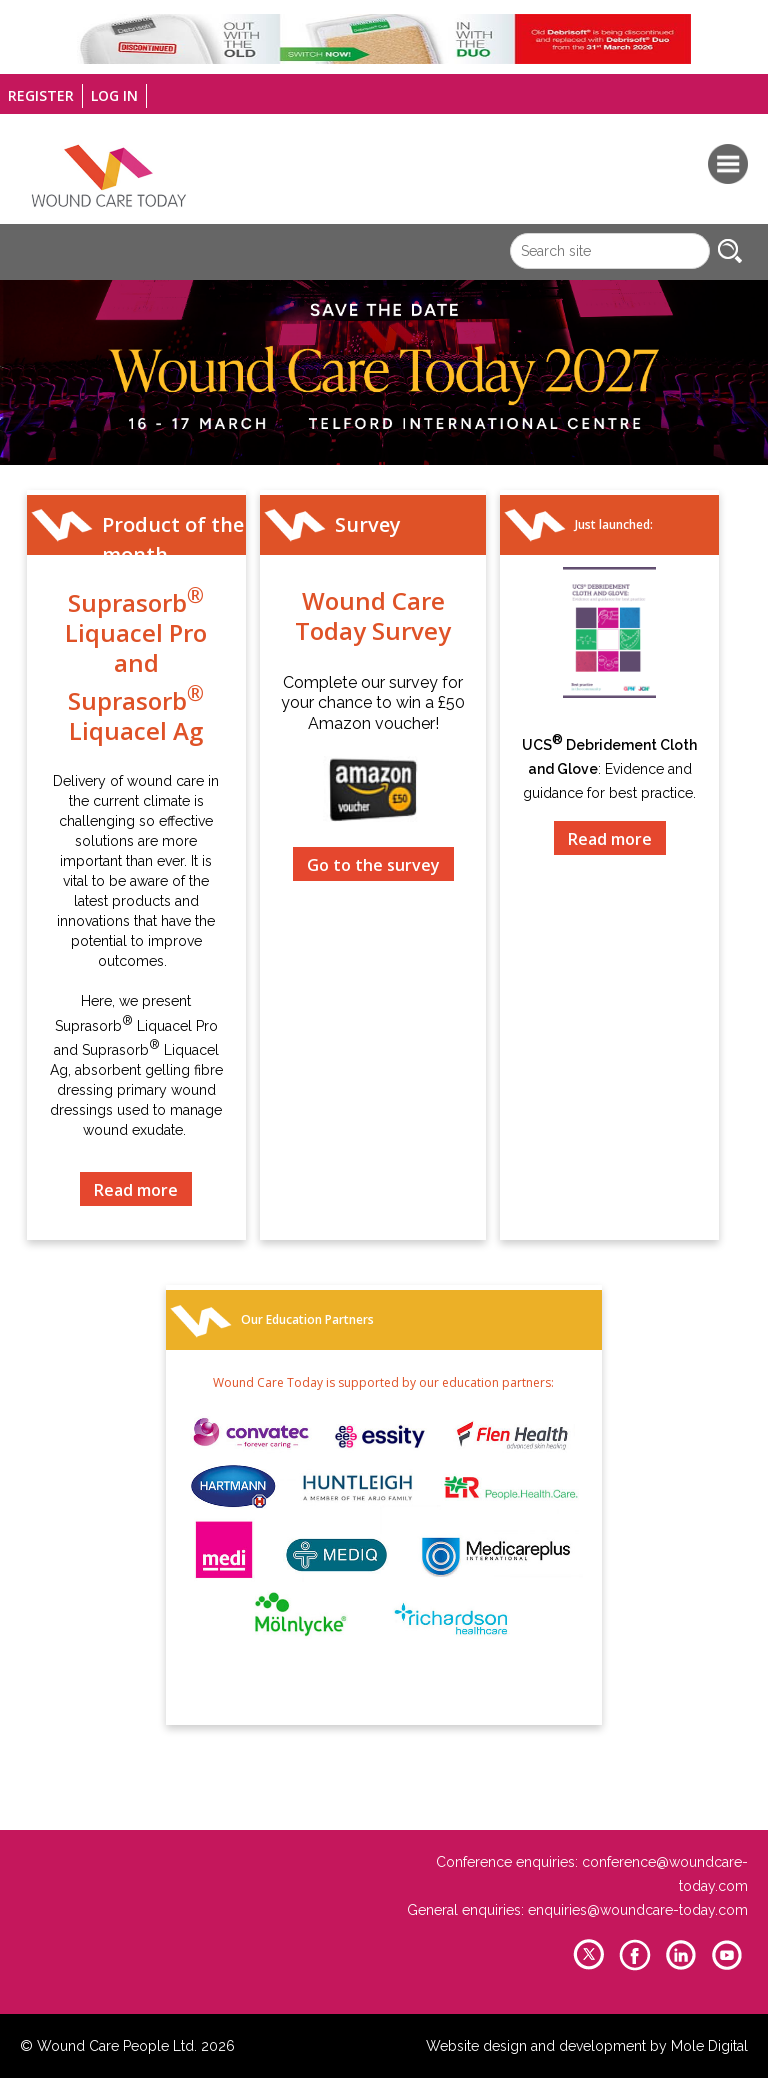  Describe the element at coordinates (383, 1382) in the screenshot. I see `Wound Care Today is supported by our education partners:` at that location.